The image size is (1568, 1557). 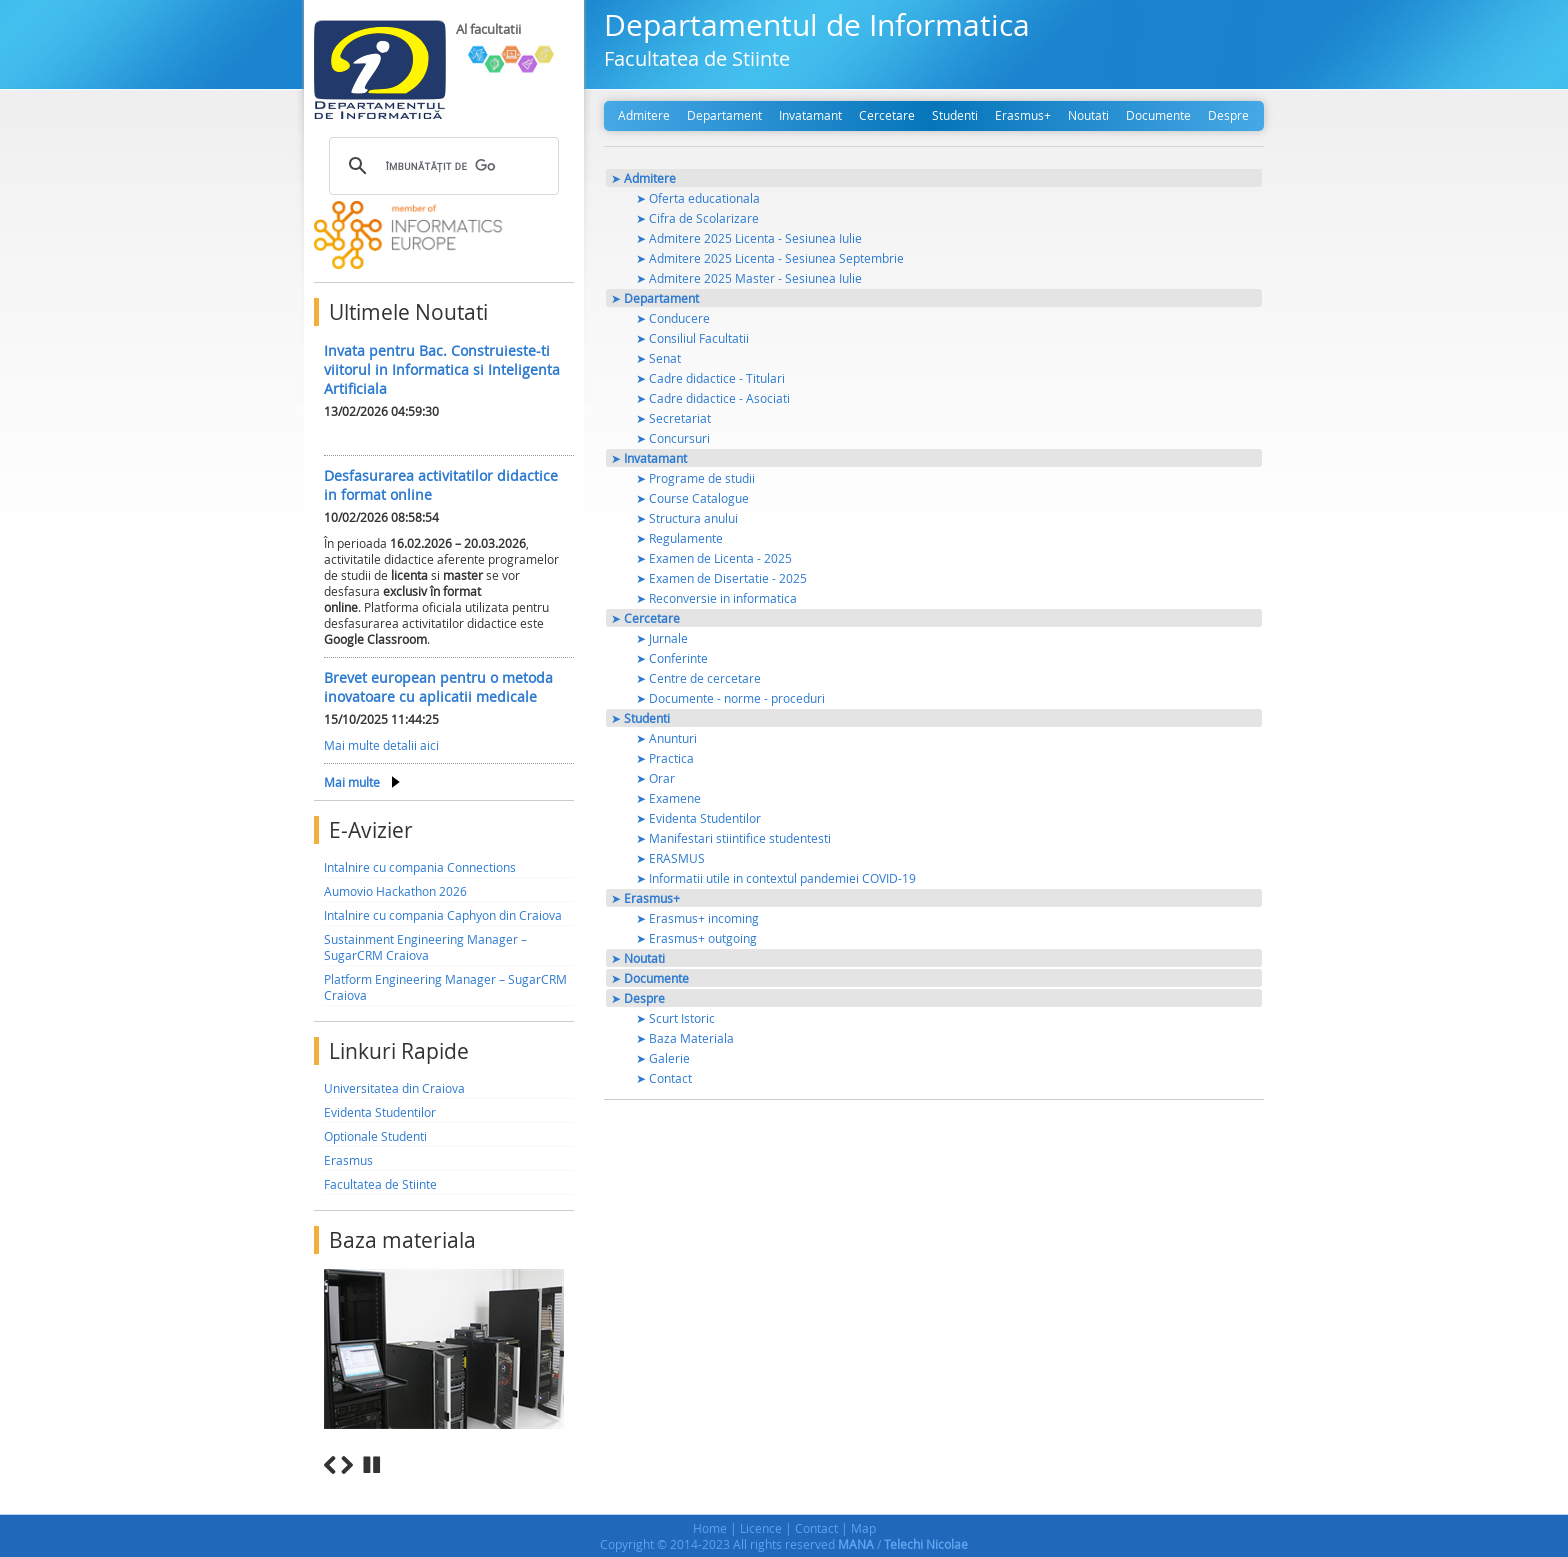 What do you see at coordinates (776, 878) in the screenshot?
I see `➤ Informatii utile in contextul pandemiei COVID-19` at bounding box center [776, 878].